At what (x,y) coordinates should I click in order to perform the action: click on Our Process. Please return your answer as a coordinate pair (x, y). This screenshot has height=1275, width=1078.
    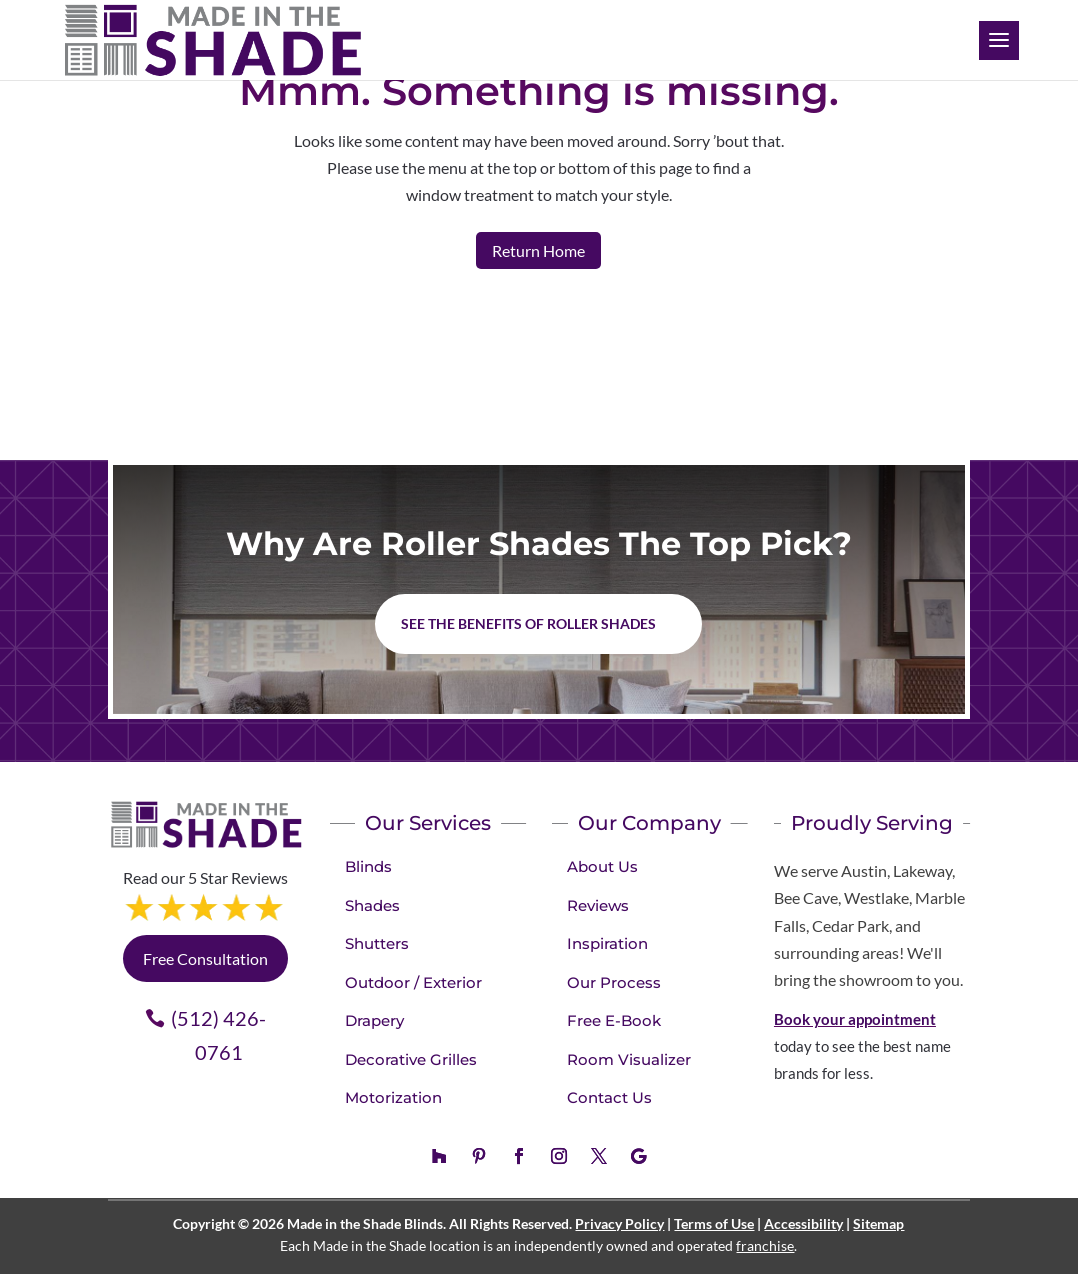
    Looking at the image, I should click on (614, 982).